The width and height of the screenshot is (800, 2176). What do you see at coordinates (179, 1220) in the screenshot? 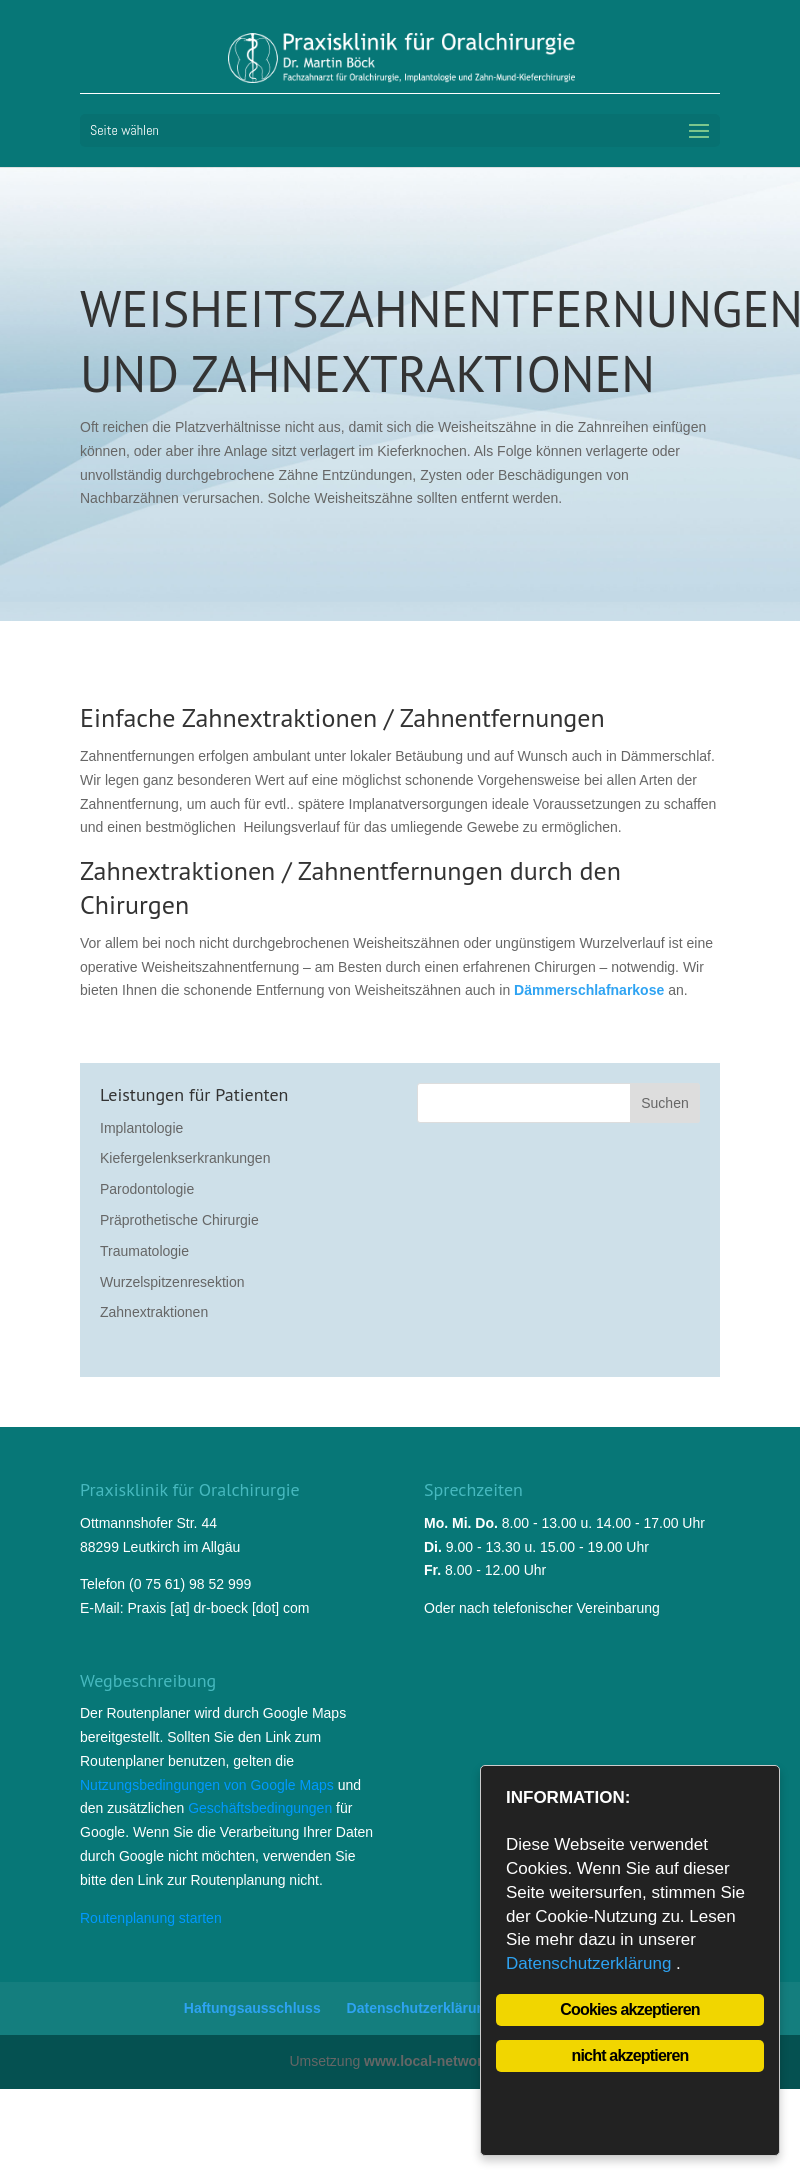
I see `Präprothetische Chirurgie` at bounding box center [179, 1220].